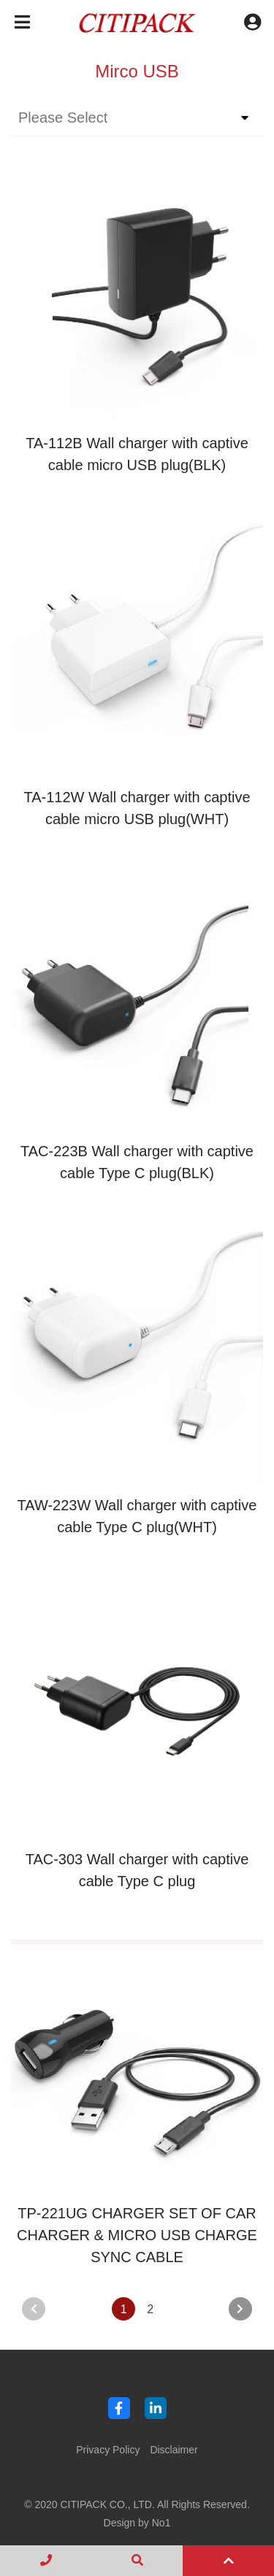  I want to click on [contact], so click(45, 2560).